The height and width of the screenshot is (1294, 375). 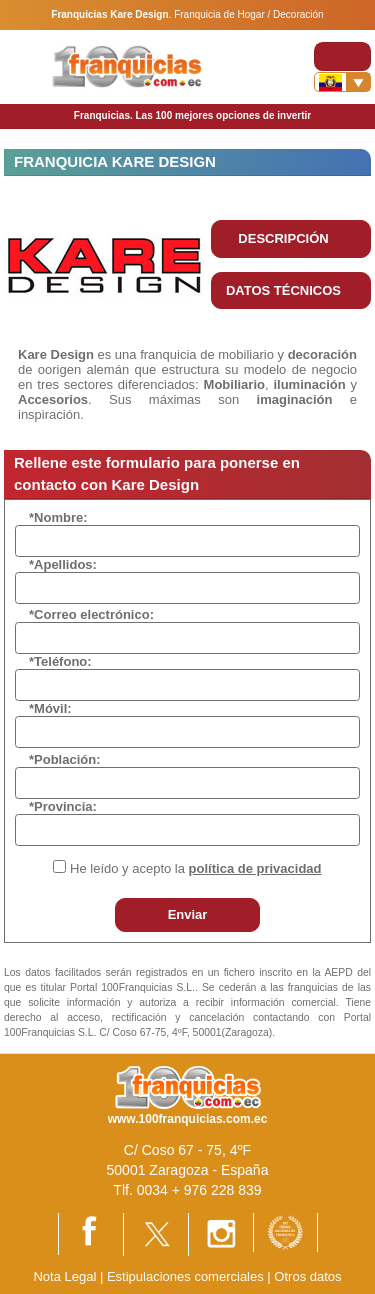 What do you see at coordinates (283, 238) in the screenshot?
I see `DESCRIPCIÓN` at bounding box center [283, 238].